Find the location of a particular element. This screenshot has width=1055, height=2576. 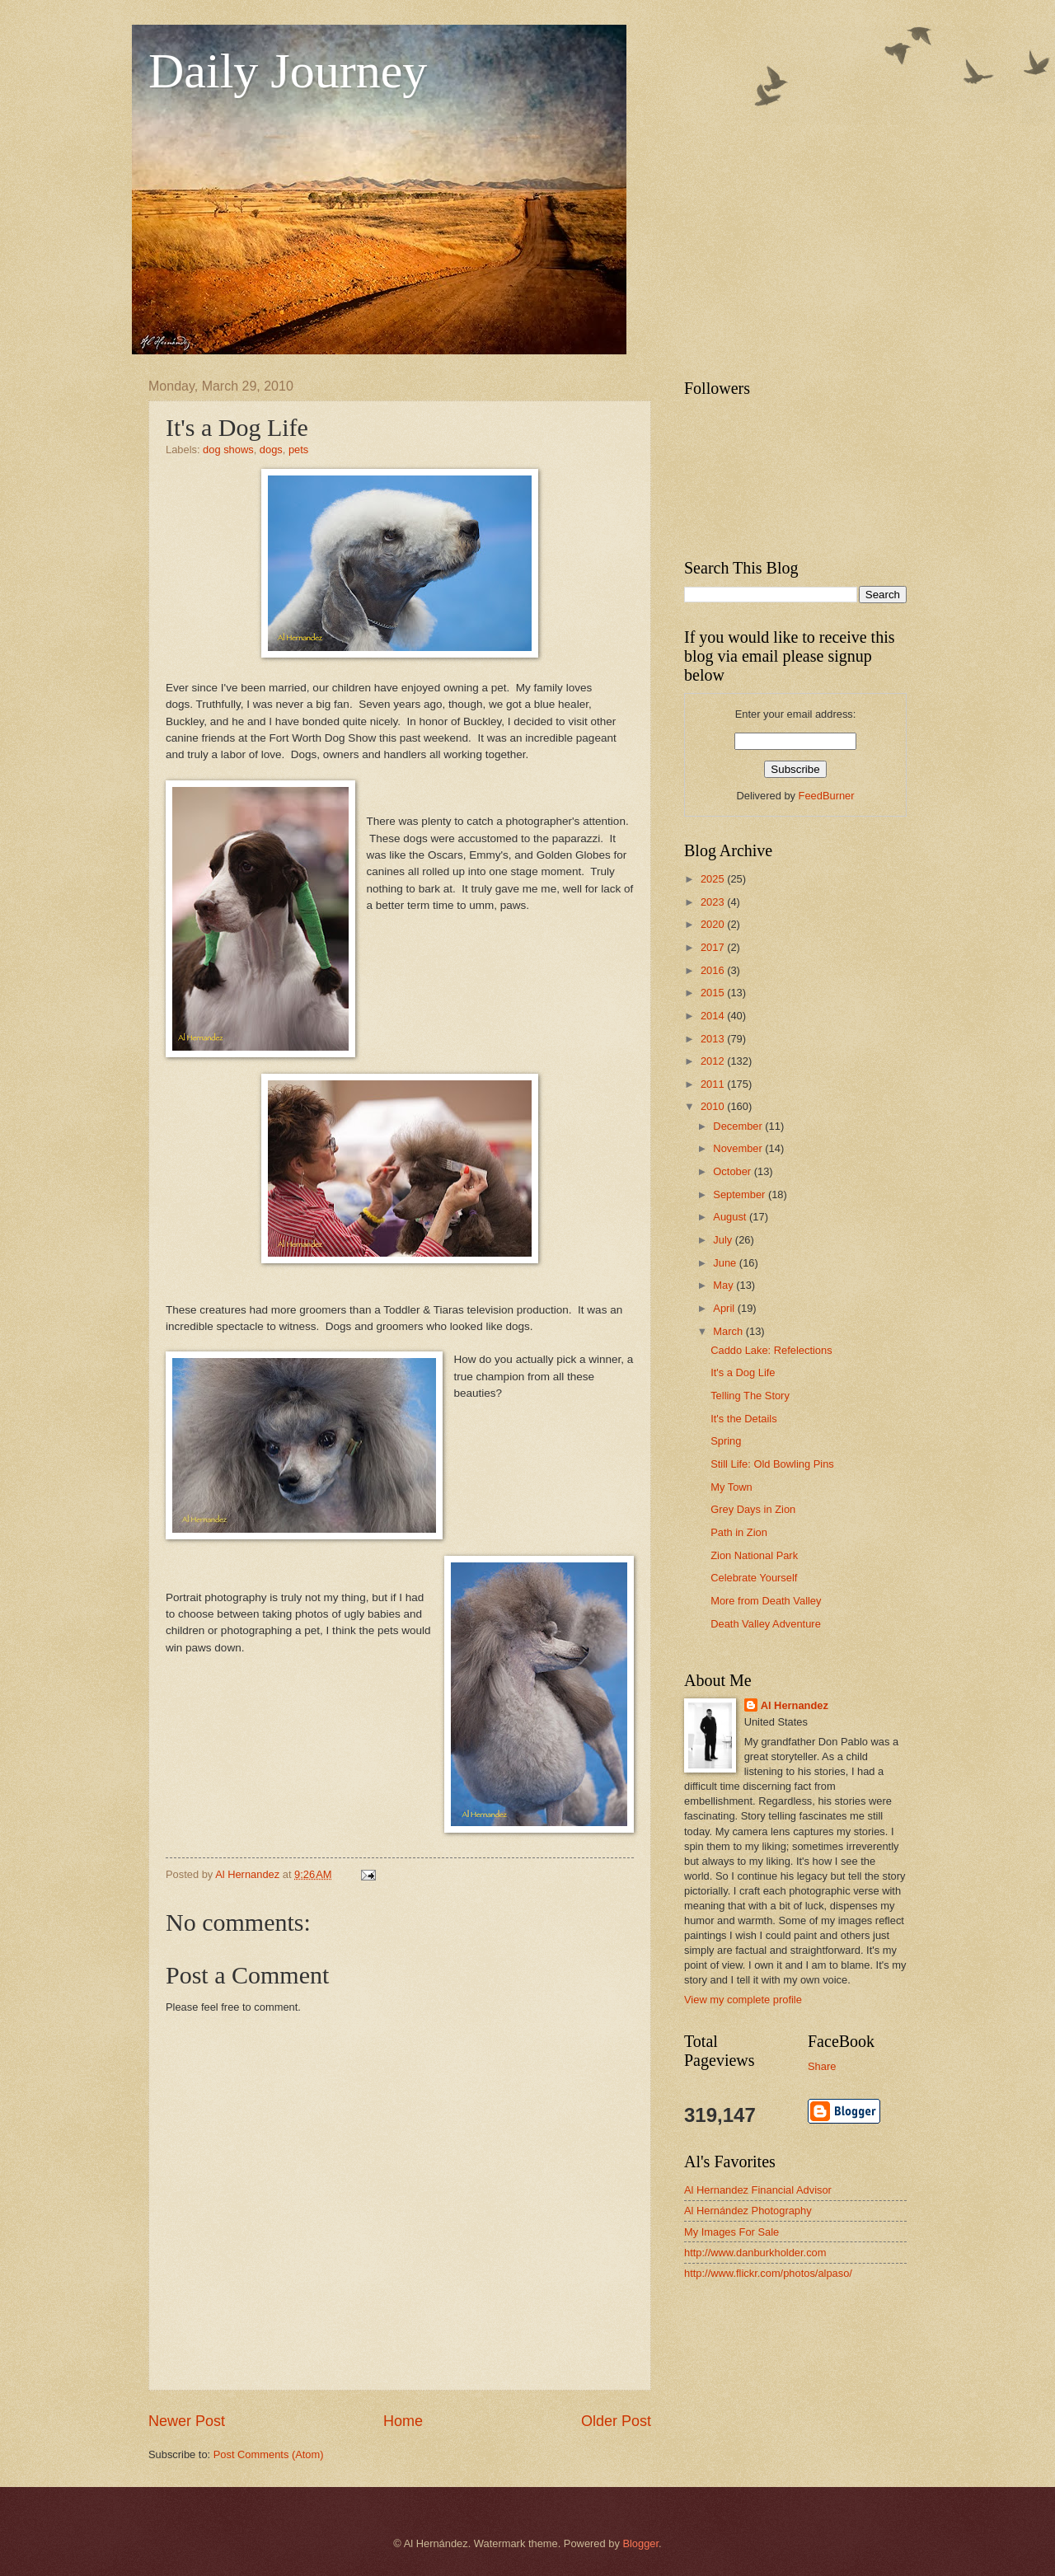

June is located at coordinates (726, 1263).